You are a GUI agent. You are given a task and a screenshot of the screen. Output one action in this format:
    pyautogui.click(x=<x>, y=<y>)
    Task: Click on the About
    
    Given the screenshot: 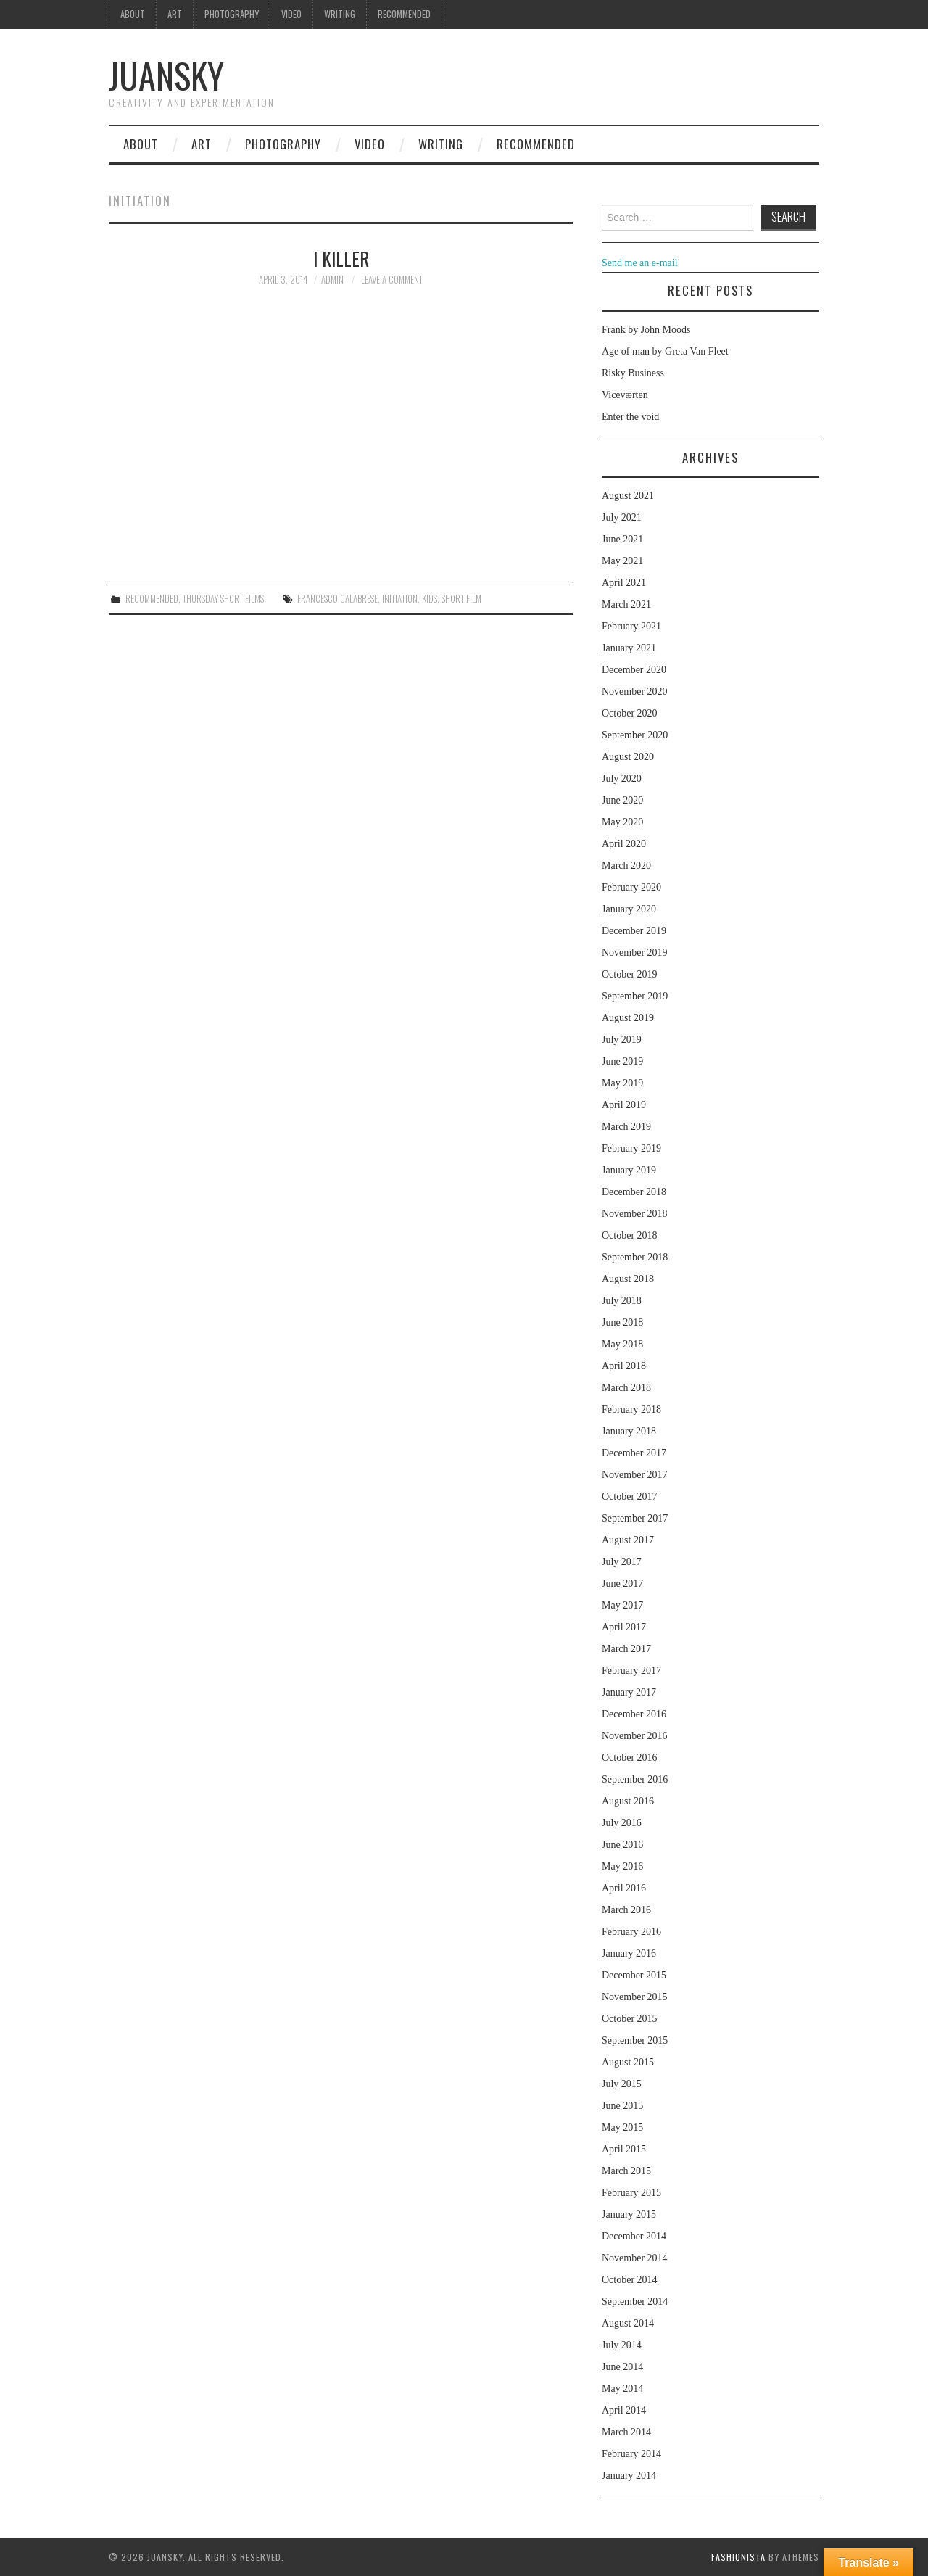 What is the action you would take?
    pyautogui.click(x=132, y=14)
    